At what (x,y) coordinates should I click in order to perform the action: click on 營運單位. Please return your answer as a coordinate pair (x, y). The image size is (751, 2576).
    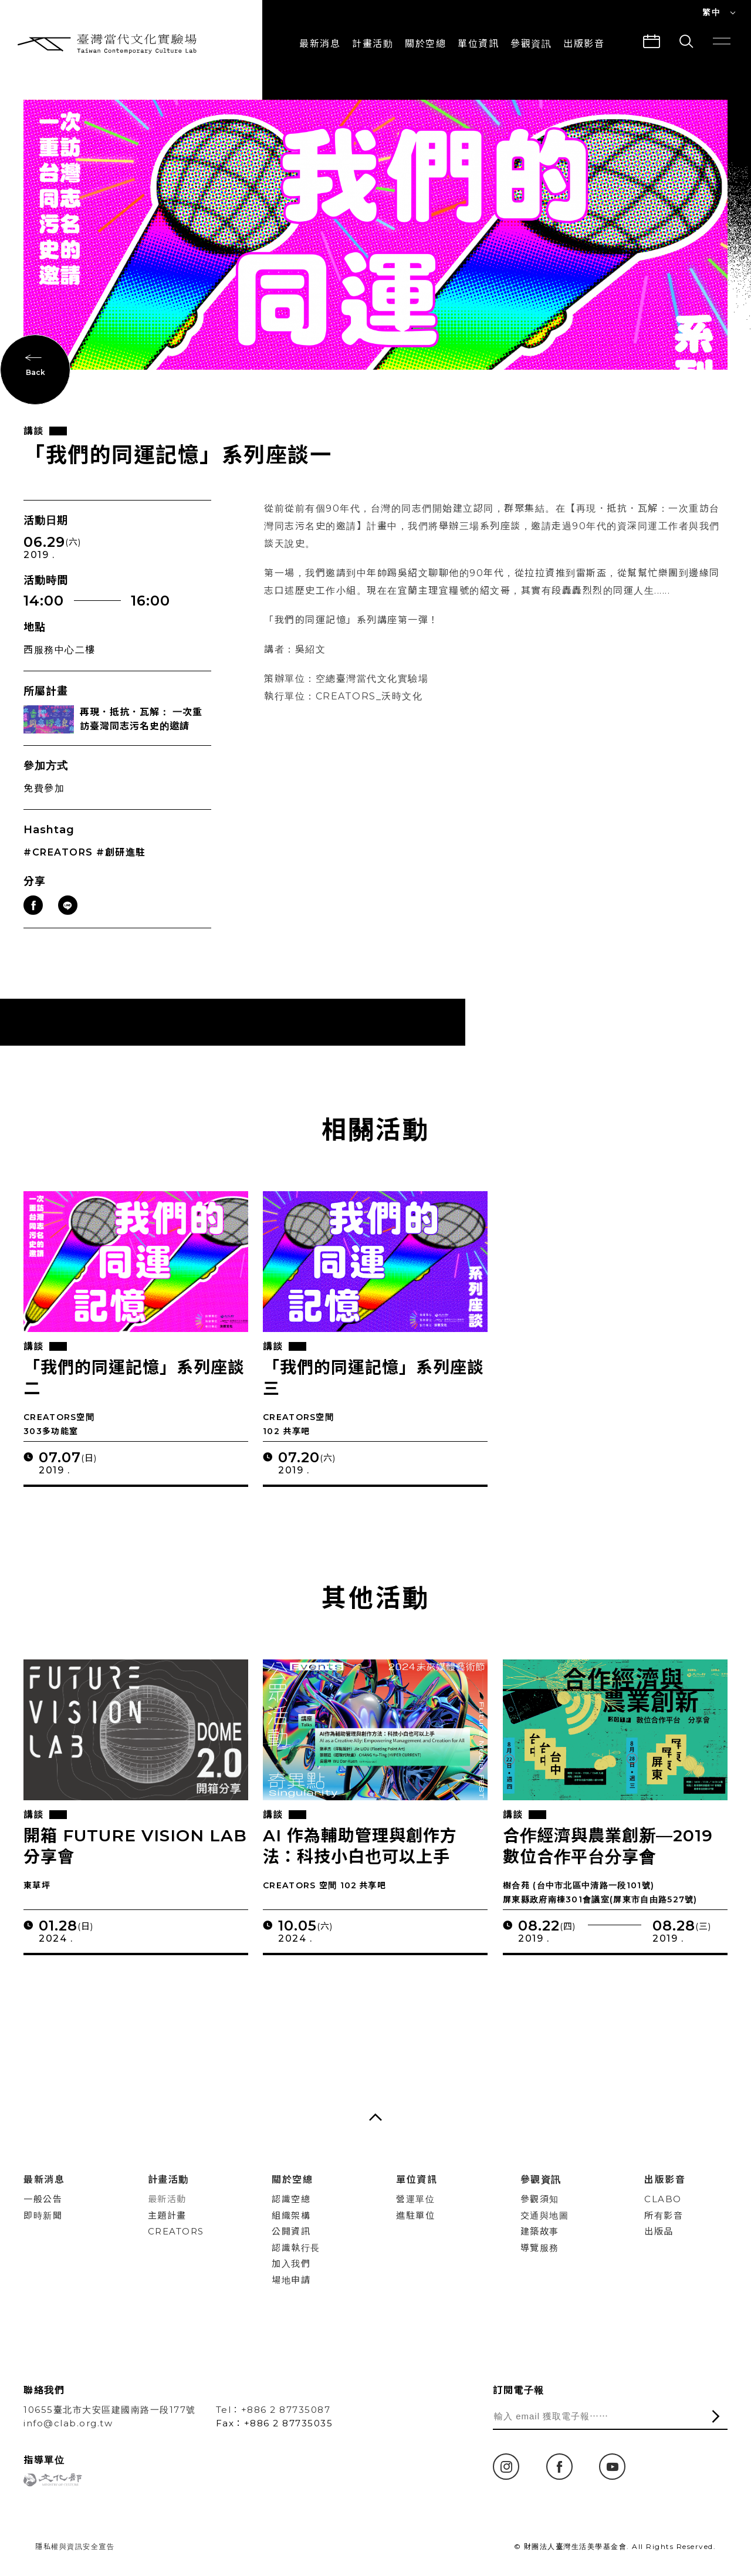
    Looking at the image, I should click on (415, 2199).